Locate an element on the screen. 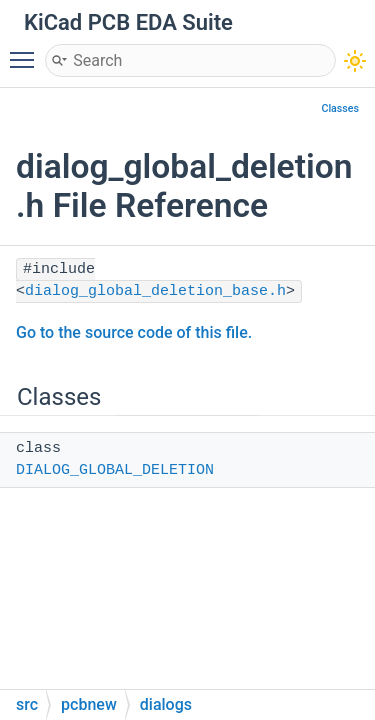 This screenshot has height=720, width=375. Go to the source code of this file. is located at coordinates (134, 332).